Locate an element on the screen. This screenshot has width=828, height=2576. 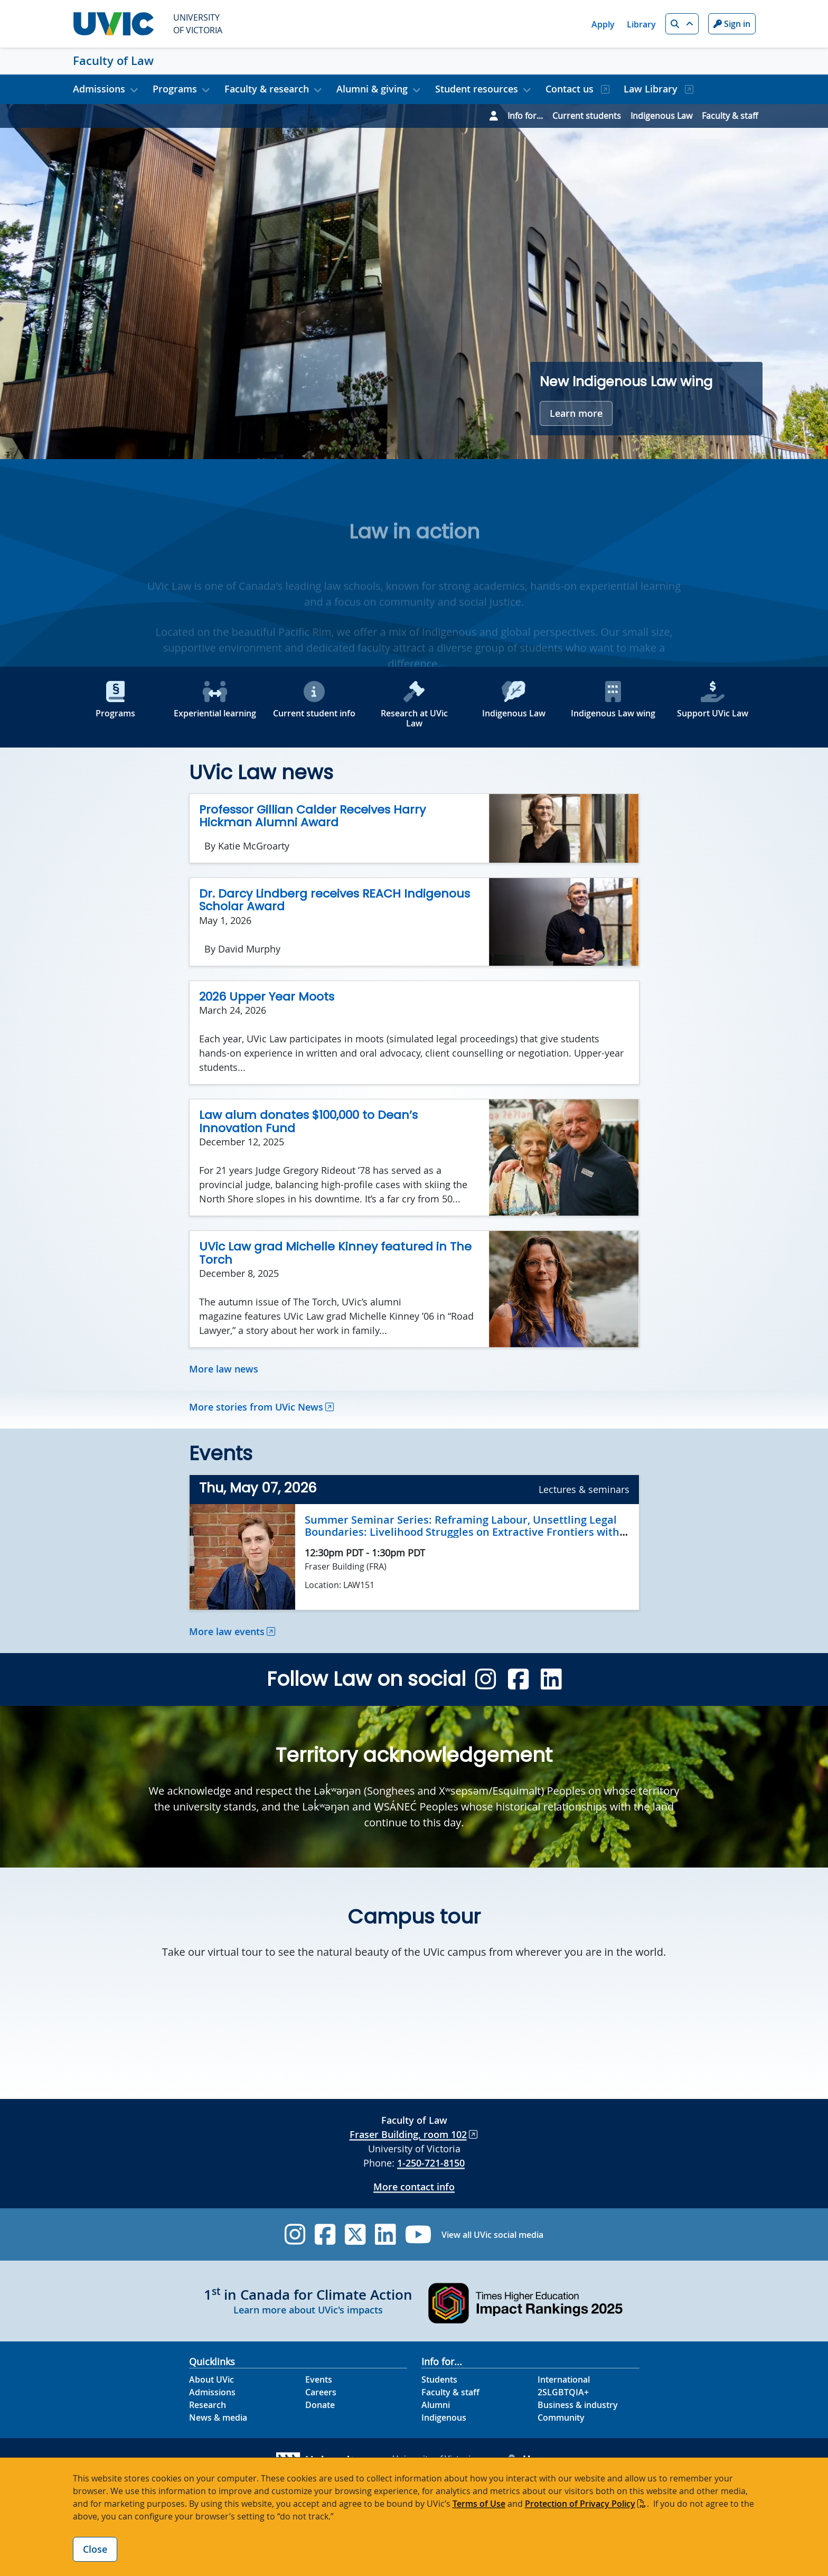
About UVic [About UVic footer link] is located at coordinates (211, 2379).